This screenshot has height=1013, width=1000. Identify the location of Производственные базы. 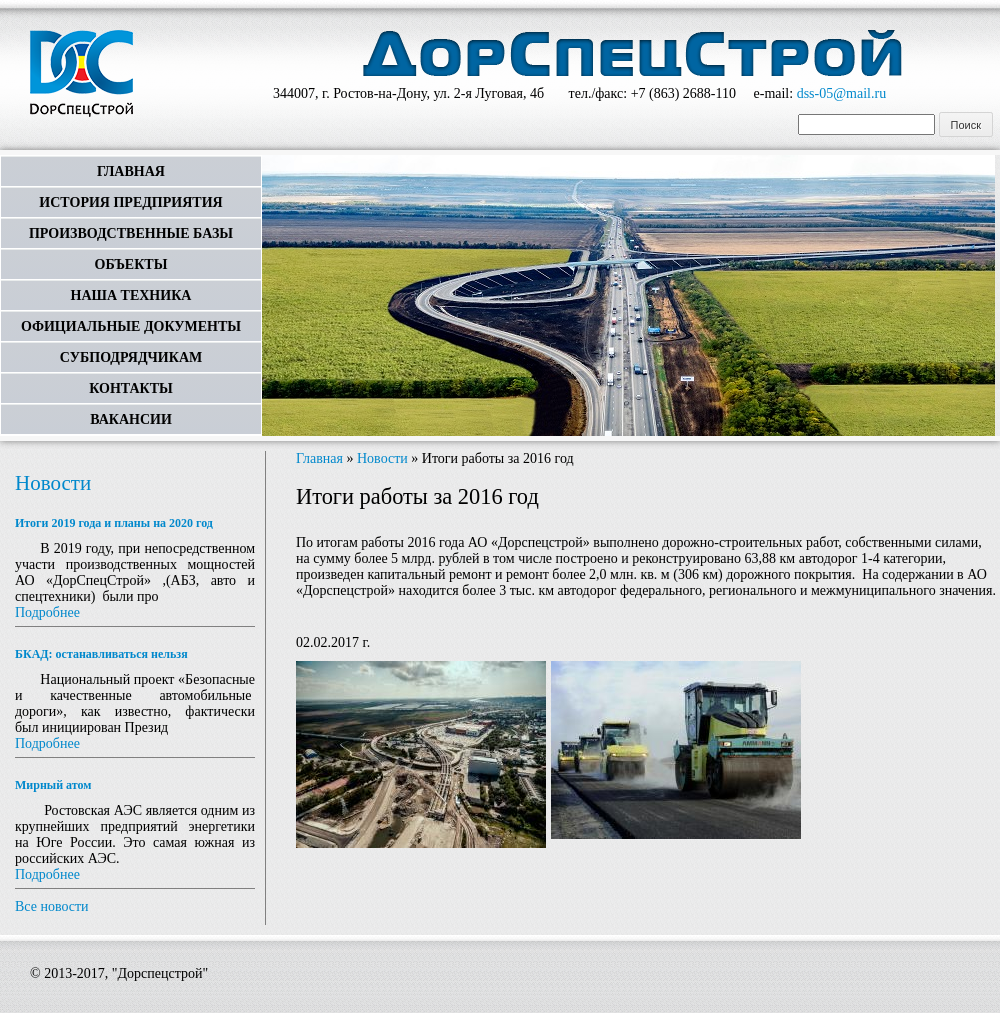
(131, 233).